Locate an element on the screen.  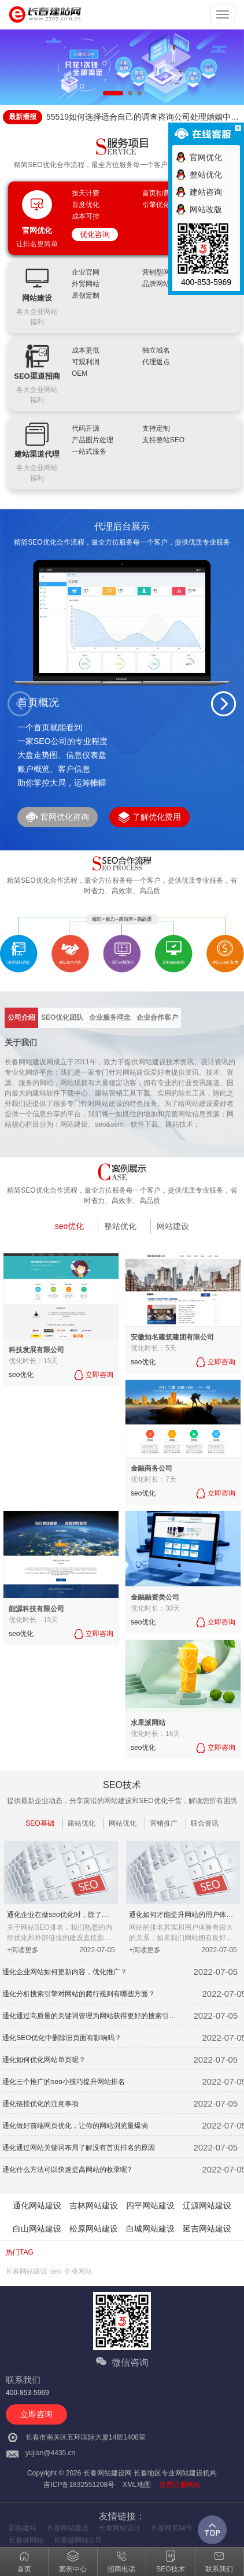
优化咨询 is located at coordinates (95, 234).